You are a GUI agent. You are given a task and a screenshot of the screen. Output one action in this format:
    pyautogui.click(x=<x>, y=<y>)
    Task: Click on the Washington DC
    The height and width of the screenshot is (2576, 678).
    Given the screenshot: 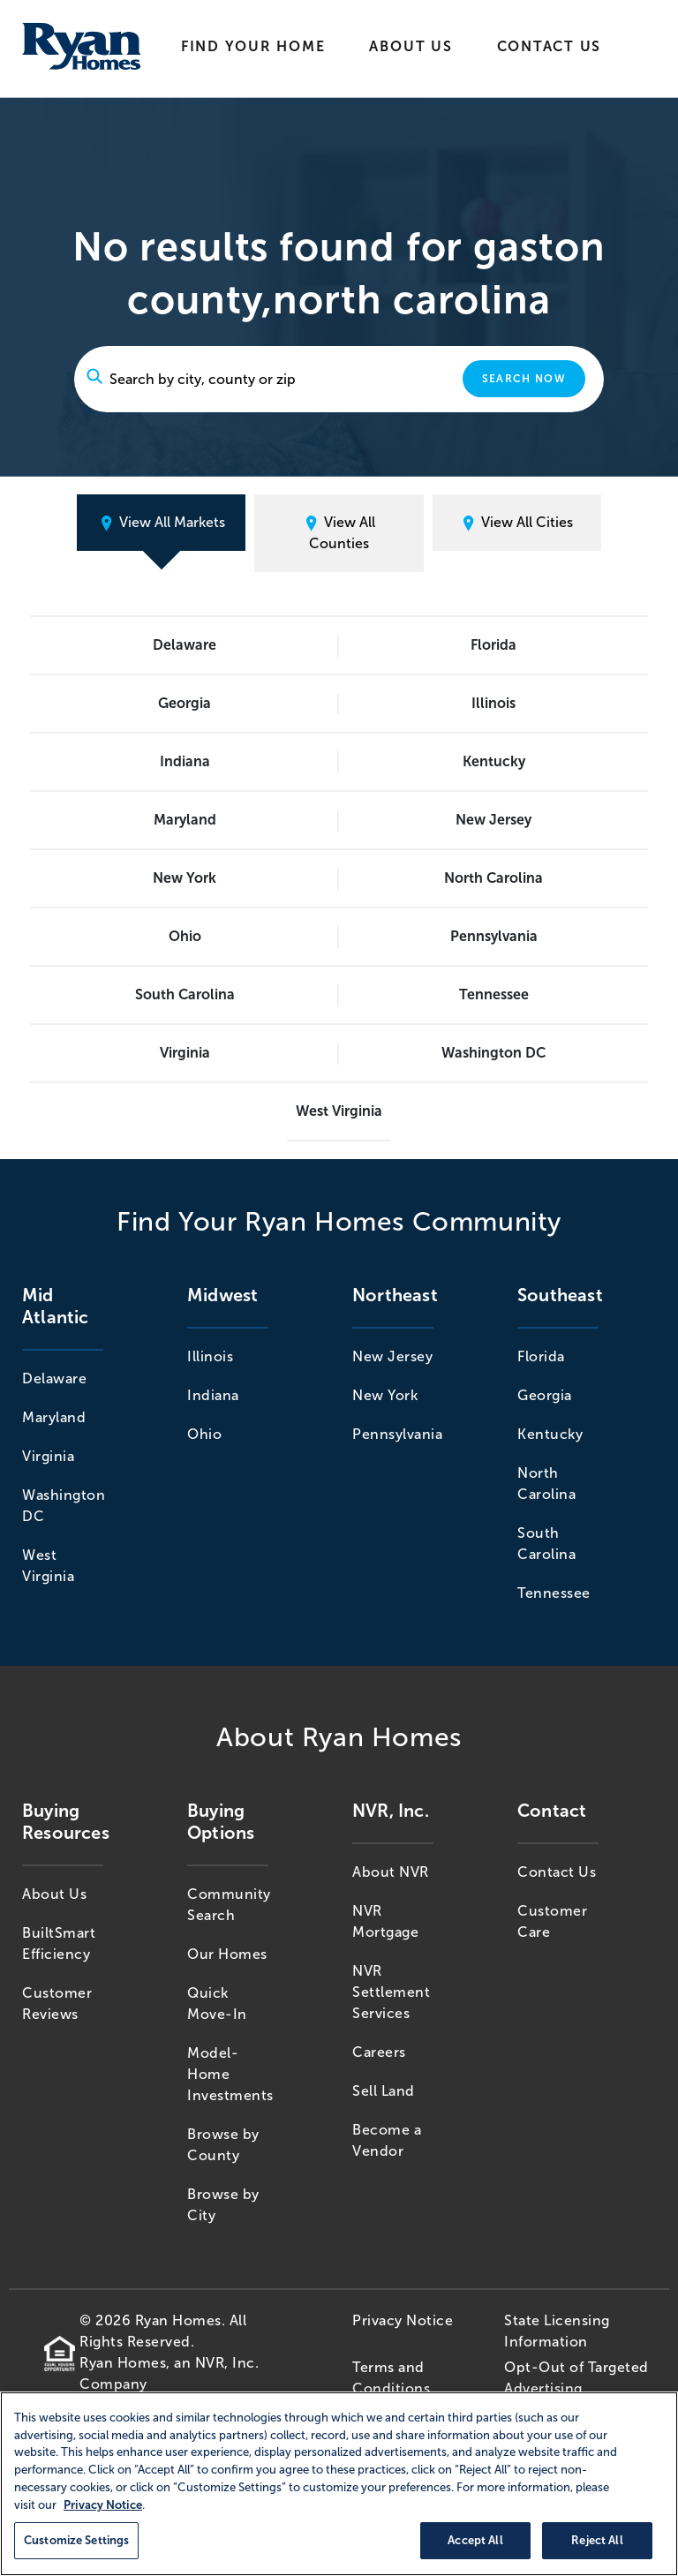 What is the action you would take?
    pyautogui.click(x=493, y=1052)
    